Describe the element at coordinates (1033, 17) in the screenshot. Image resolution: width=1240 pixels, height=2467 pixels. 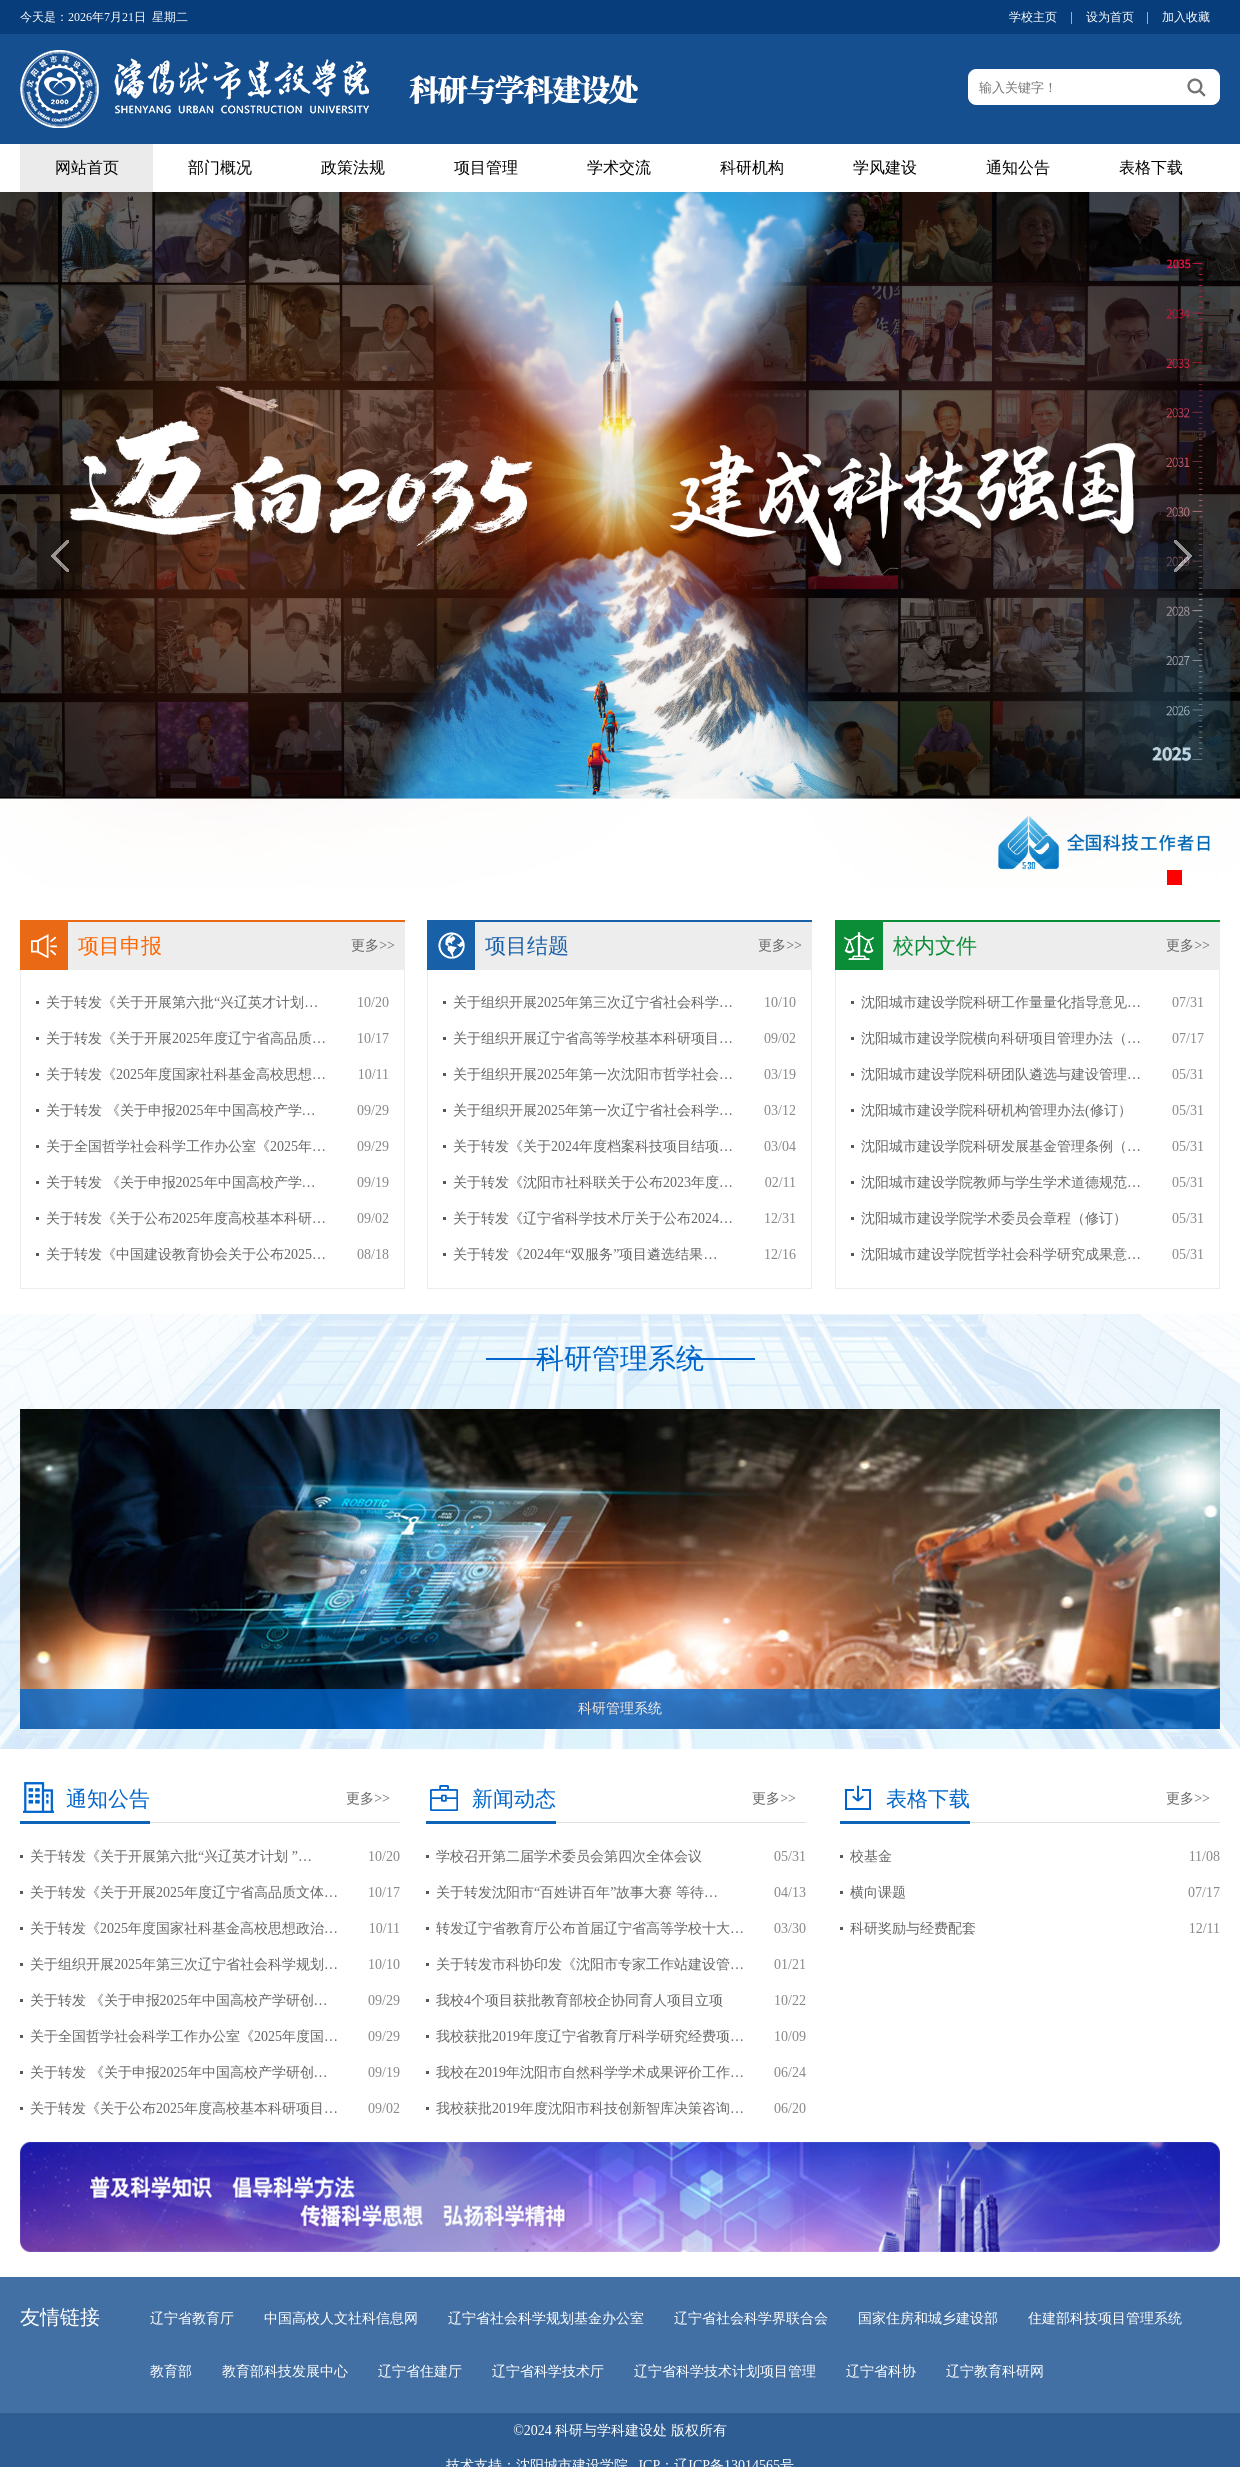
I see `学校主页` at that location.